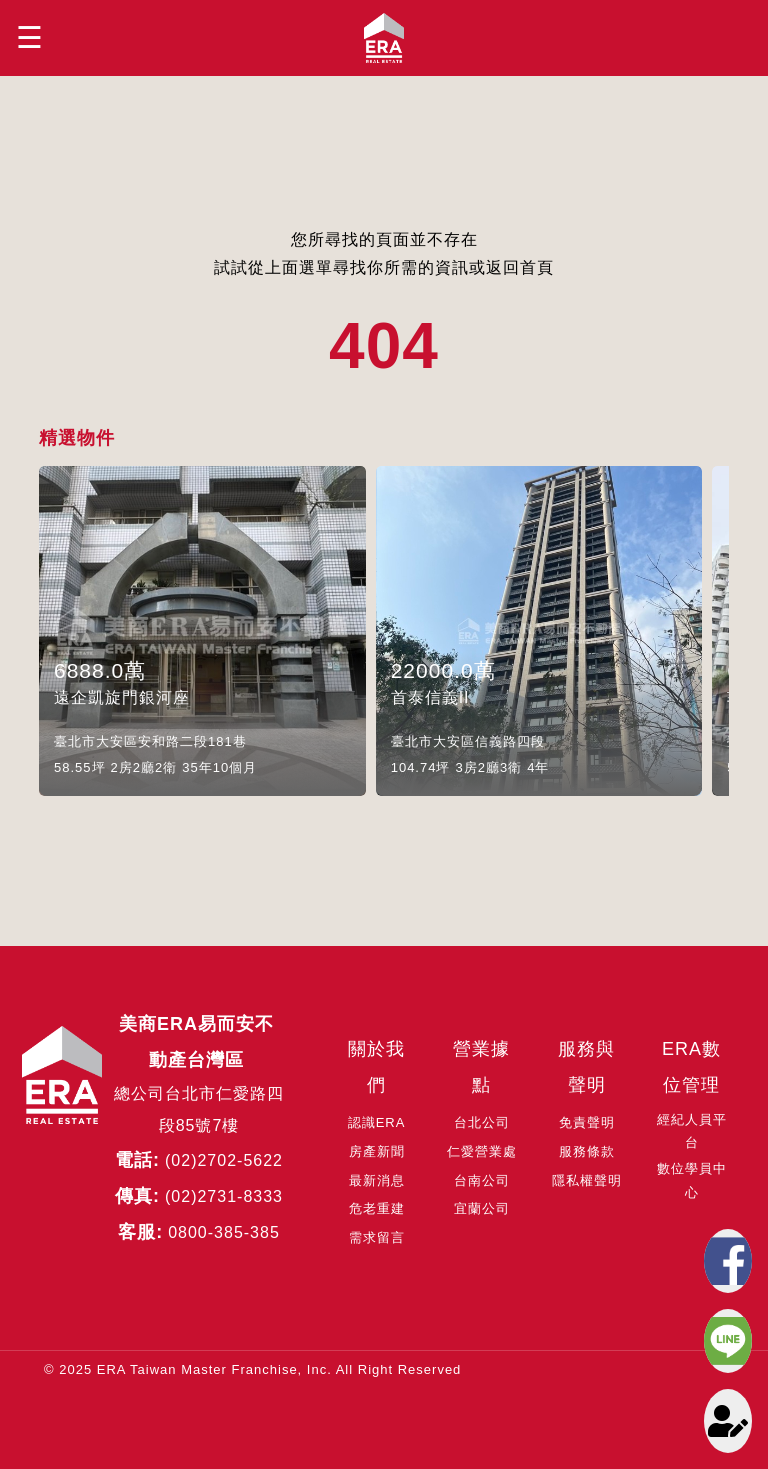  Describe the element at coordinates (587, 1180) in the screenshot. I see `隱私權聲明` at that location.